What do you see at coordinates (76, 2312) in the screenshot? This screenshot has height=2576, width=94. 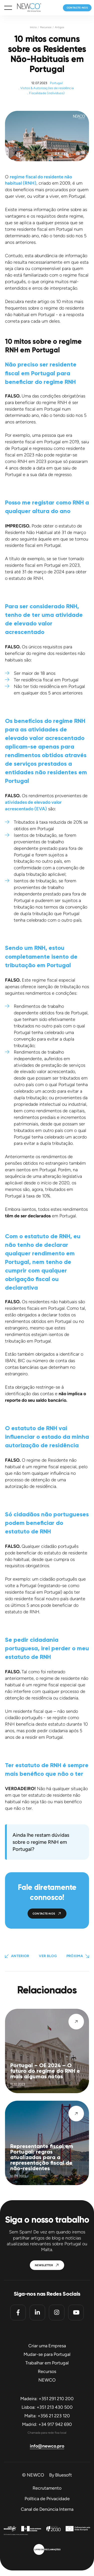 I see `[Youtube]` at bounding box center [76, 2312].